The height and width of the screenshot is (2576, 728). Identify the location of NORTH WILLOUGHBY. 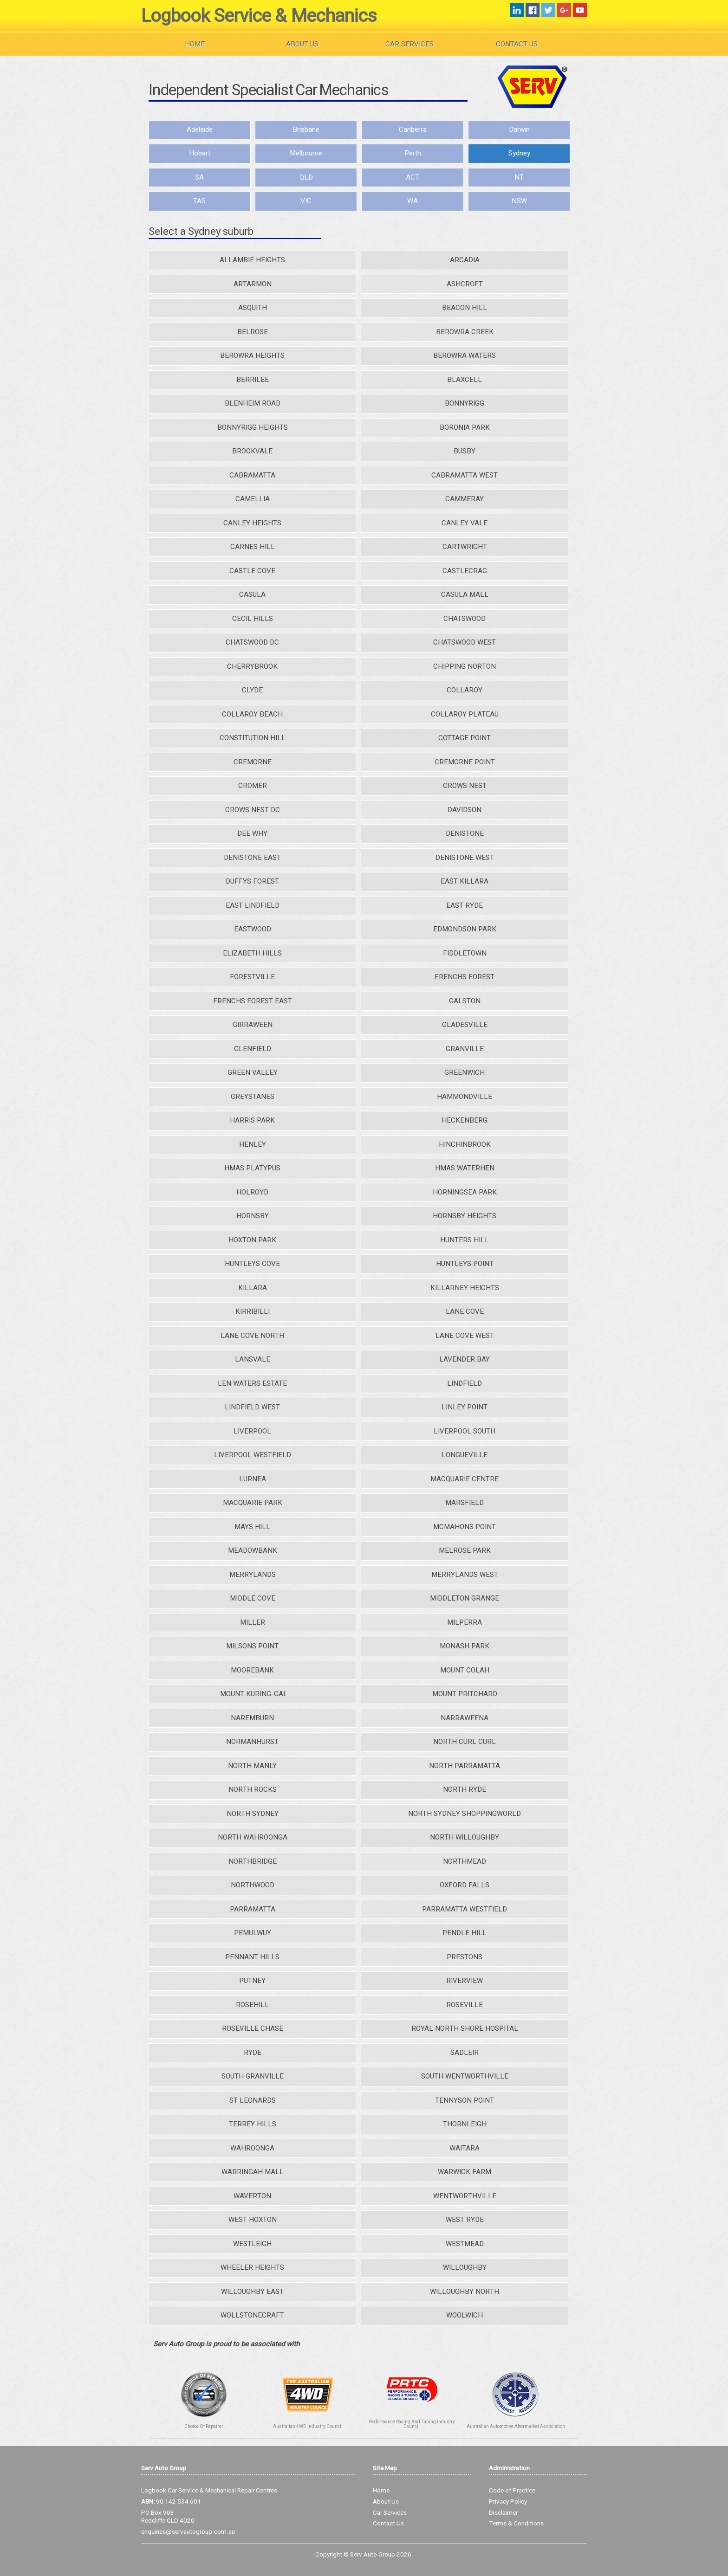
(464, 1837).